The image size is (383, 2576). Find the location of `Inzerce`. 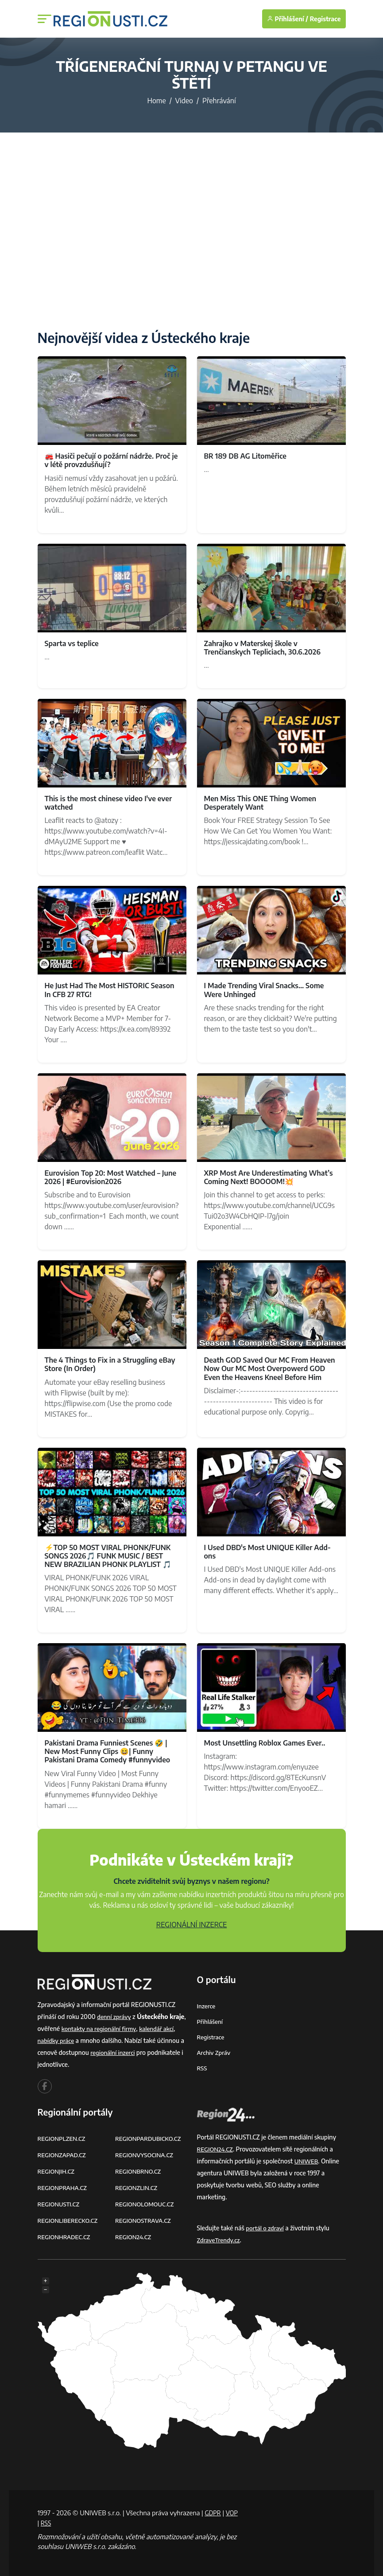

Inzerce is located at coordinates (207, 2006).